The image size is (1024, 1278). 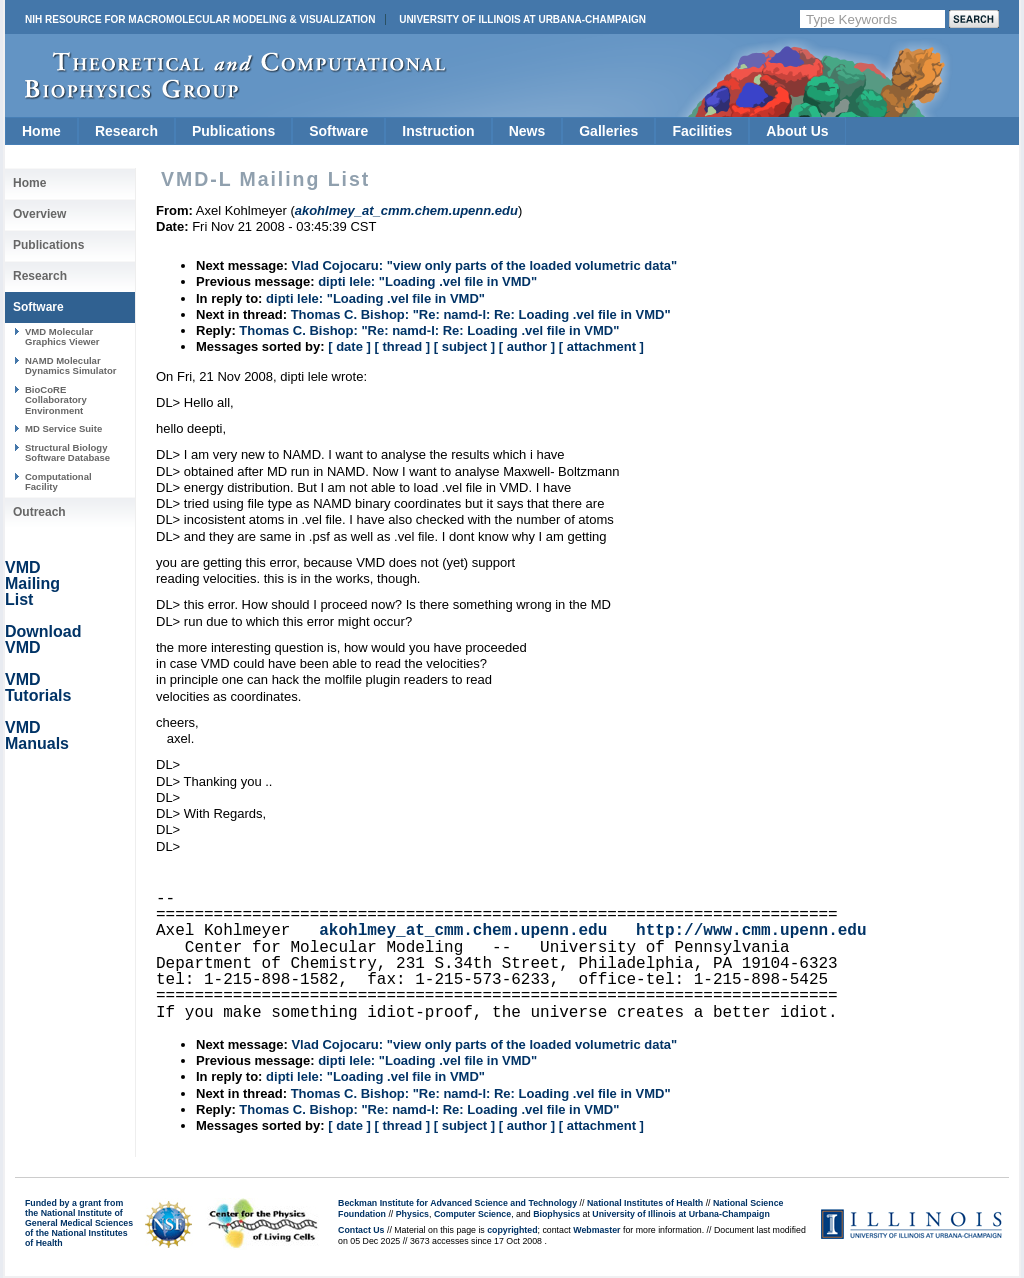 I want to click on dipti lele: "Loading .vel file in VMD", so click(x=427, y=281).